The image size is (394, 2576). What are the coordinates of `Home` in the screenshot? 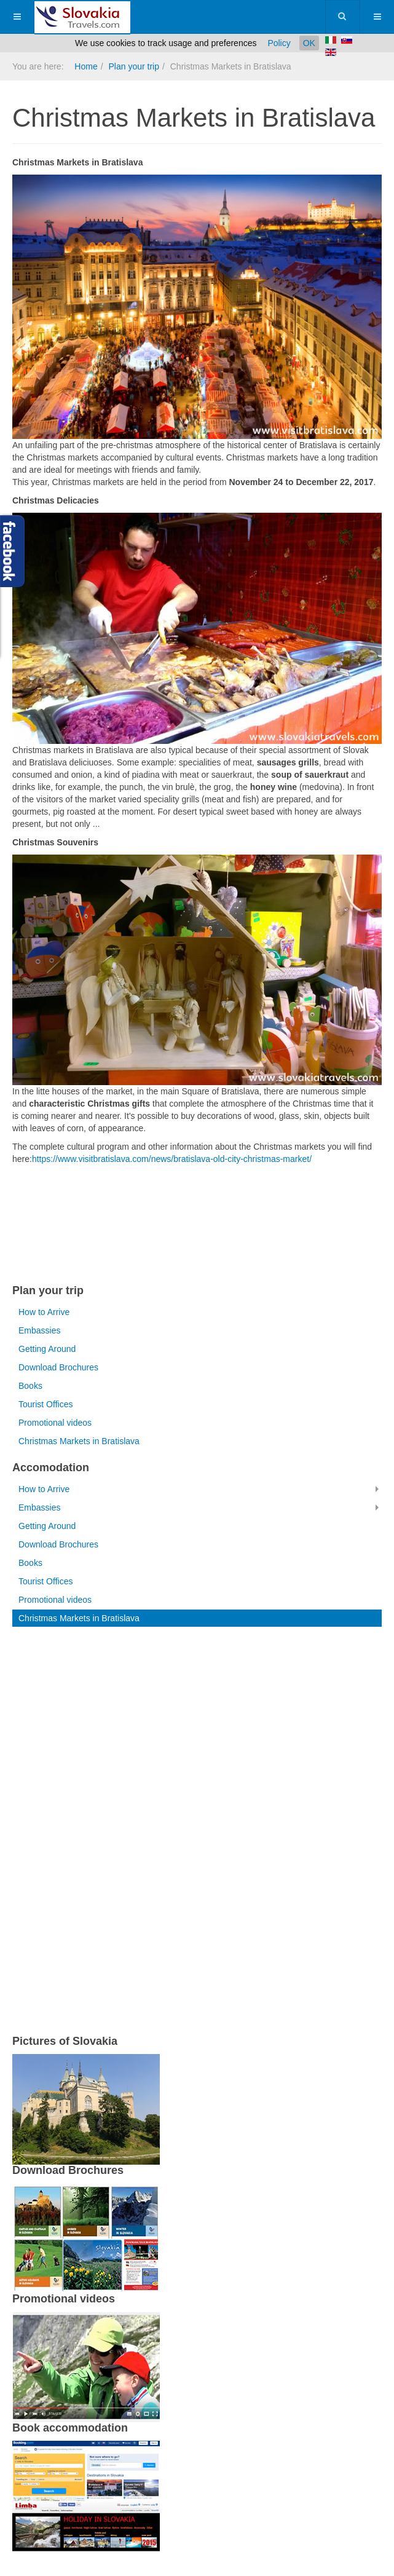 It's located at (85, 66).